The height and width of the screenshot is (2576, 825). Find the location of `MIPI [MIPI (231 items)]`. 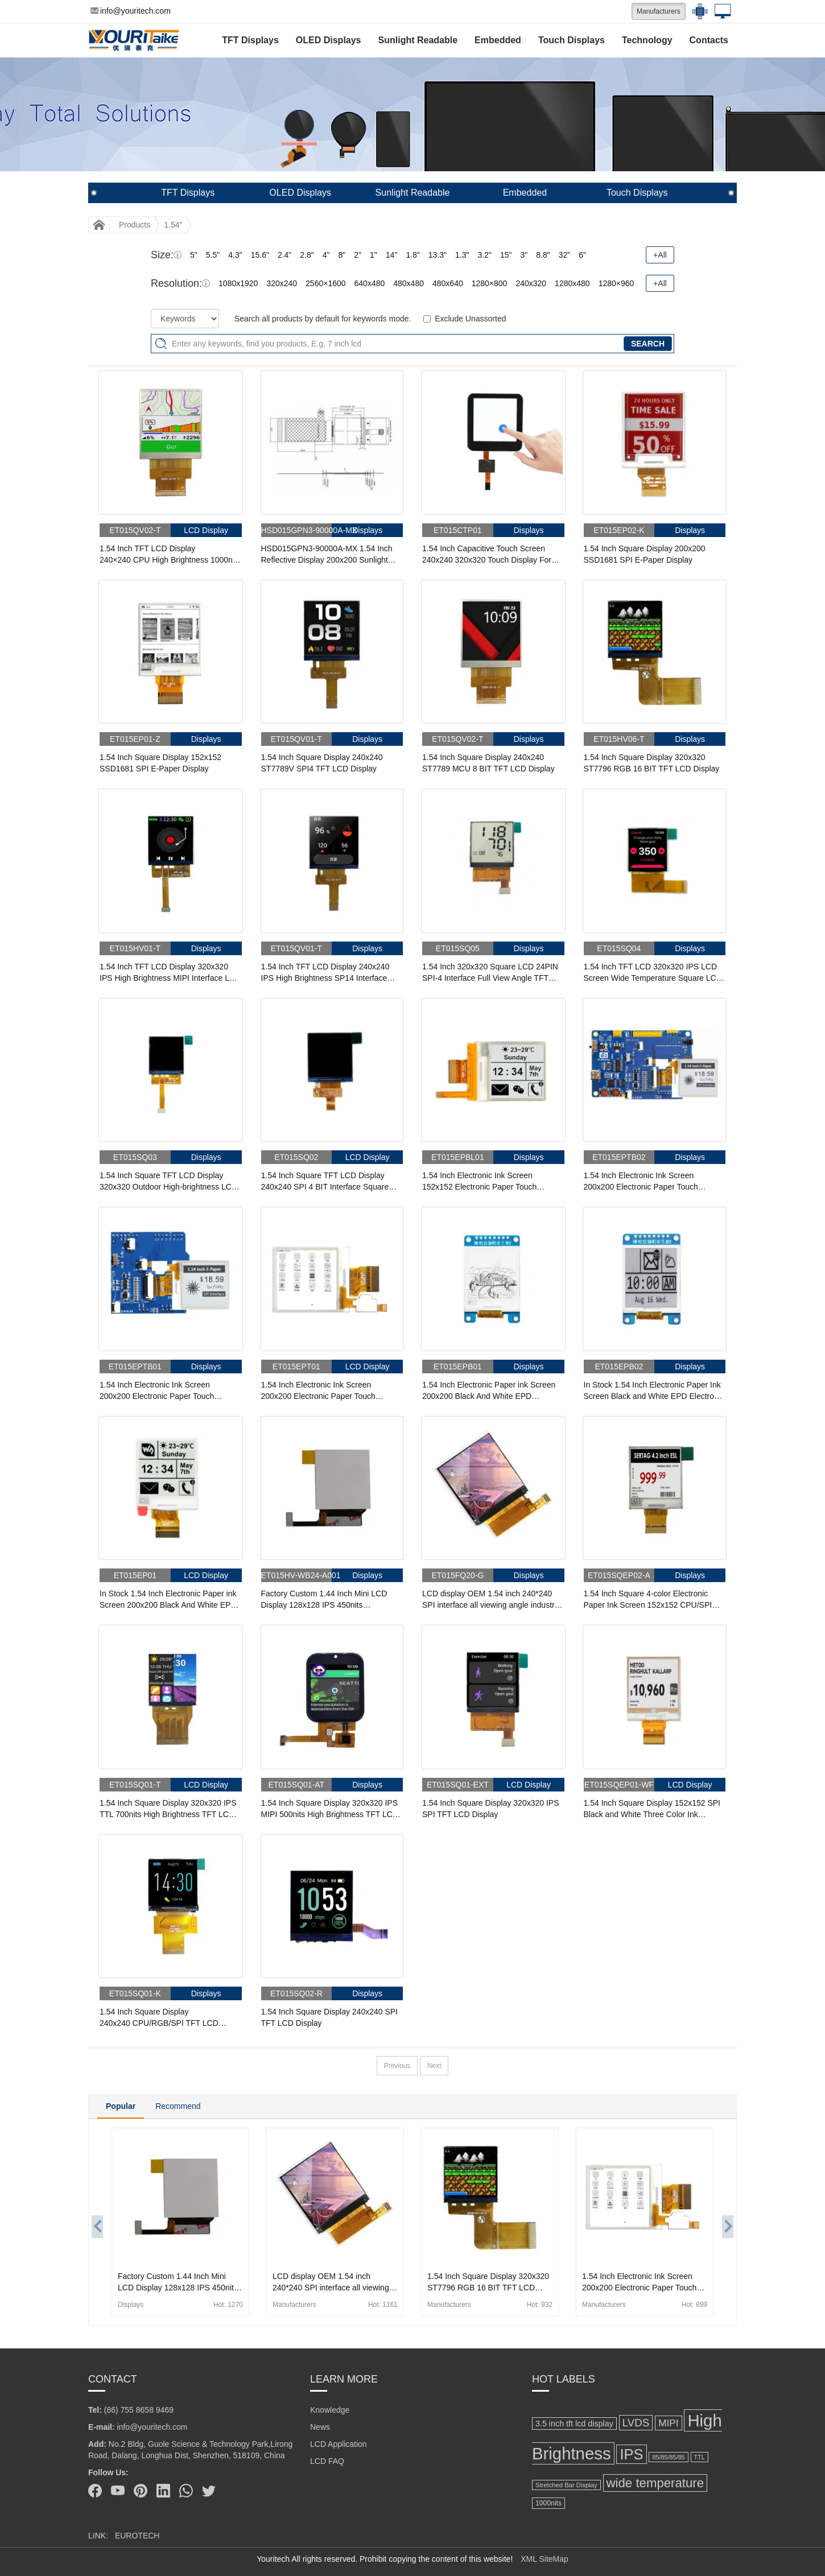

MIPI [MIPI (231 items)] is located at coordinates (668, 2423).